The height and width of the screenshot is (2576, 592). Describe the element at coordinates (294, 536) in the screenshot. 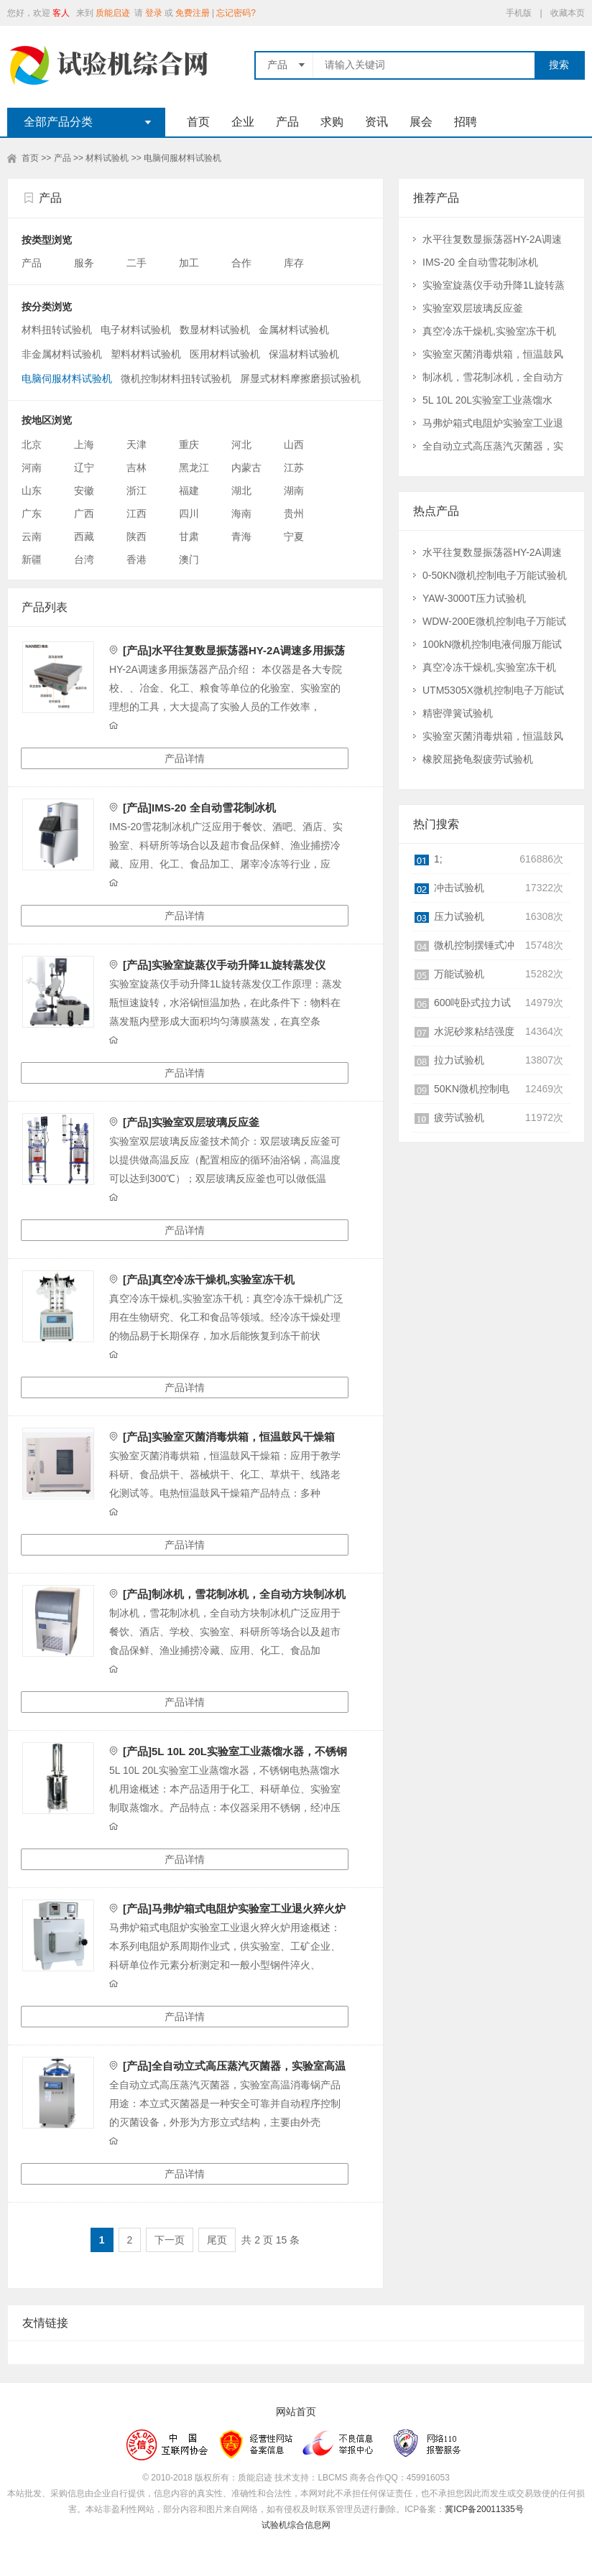

I see `宁夏` at that location.